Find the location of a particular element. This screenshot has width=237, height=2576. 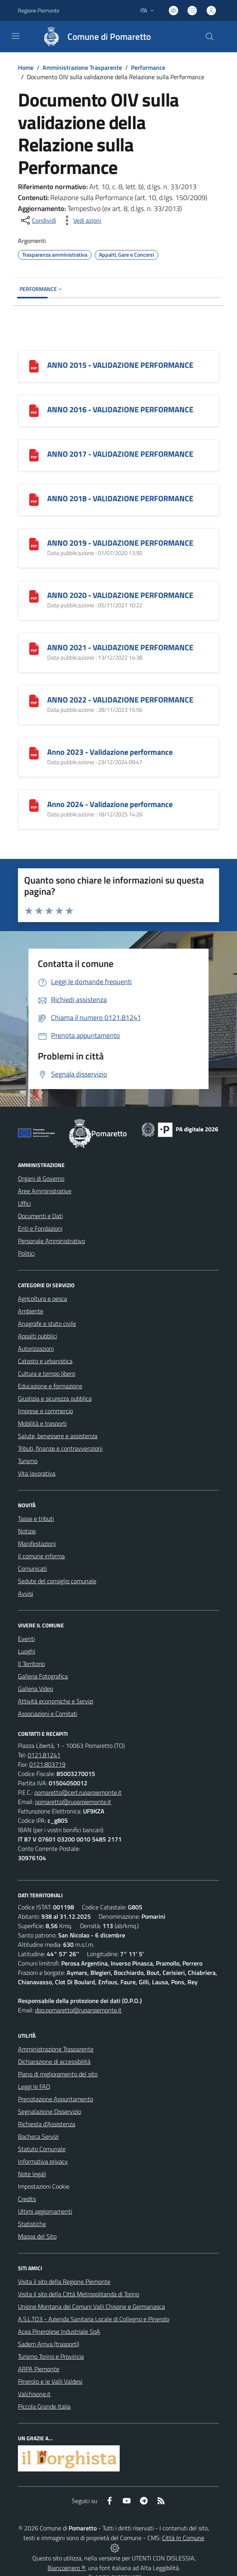

Piccola Grande Italia is located at coordinates (44, 2406).